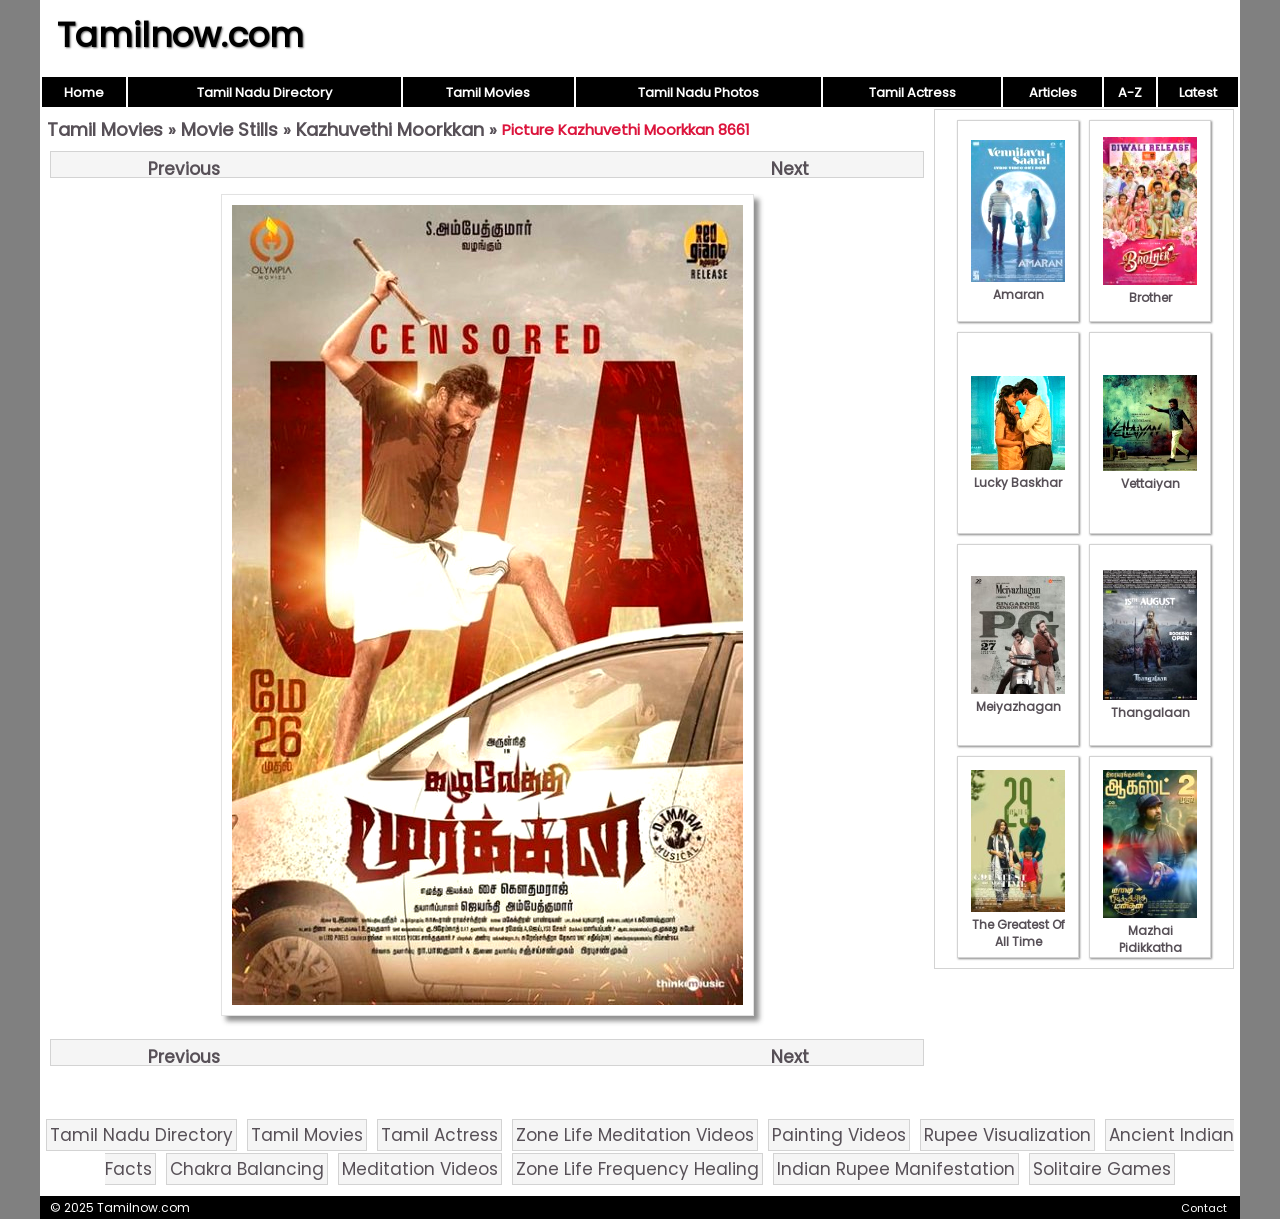 Image resolution: width=1280 pixels, height=1219 pixels. Describe the element at coordinates (229, 129) in the screenshot. I see `Movie Stills` at that location.